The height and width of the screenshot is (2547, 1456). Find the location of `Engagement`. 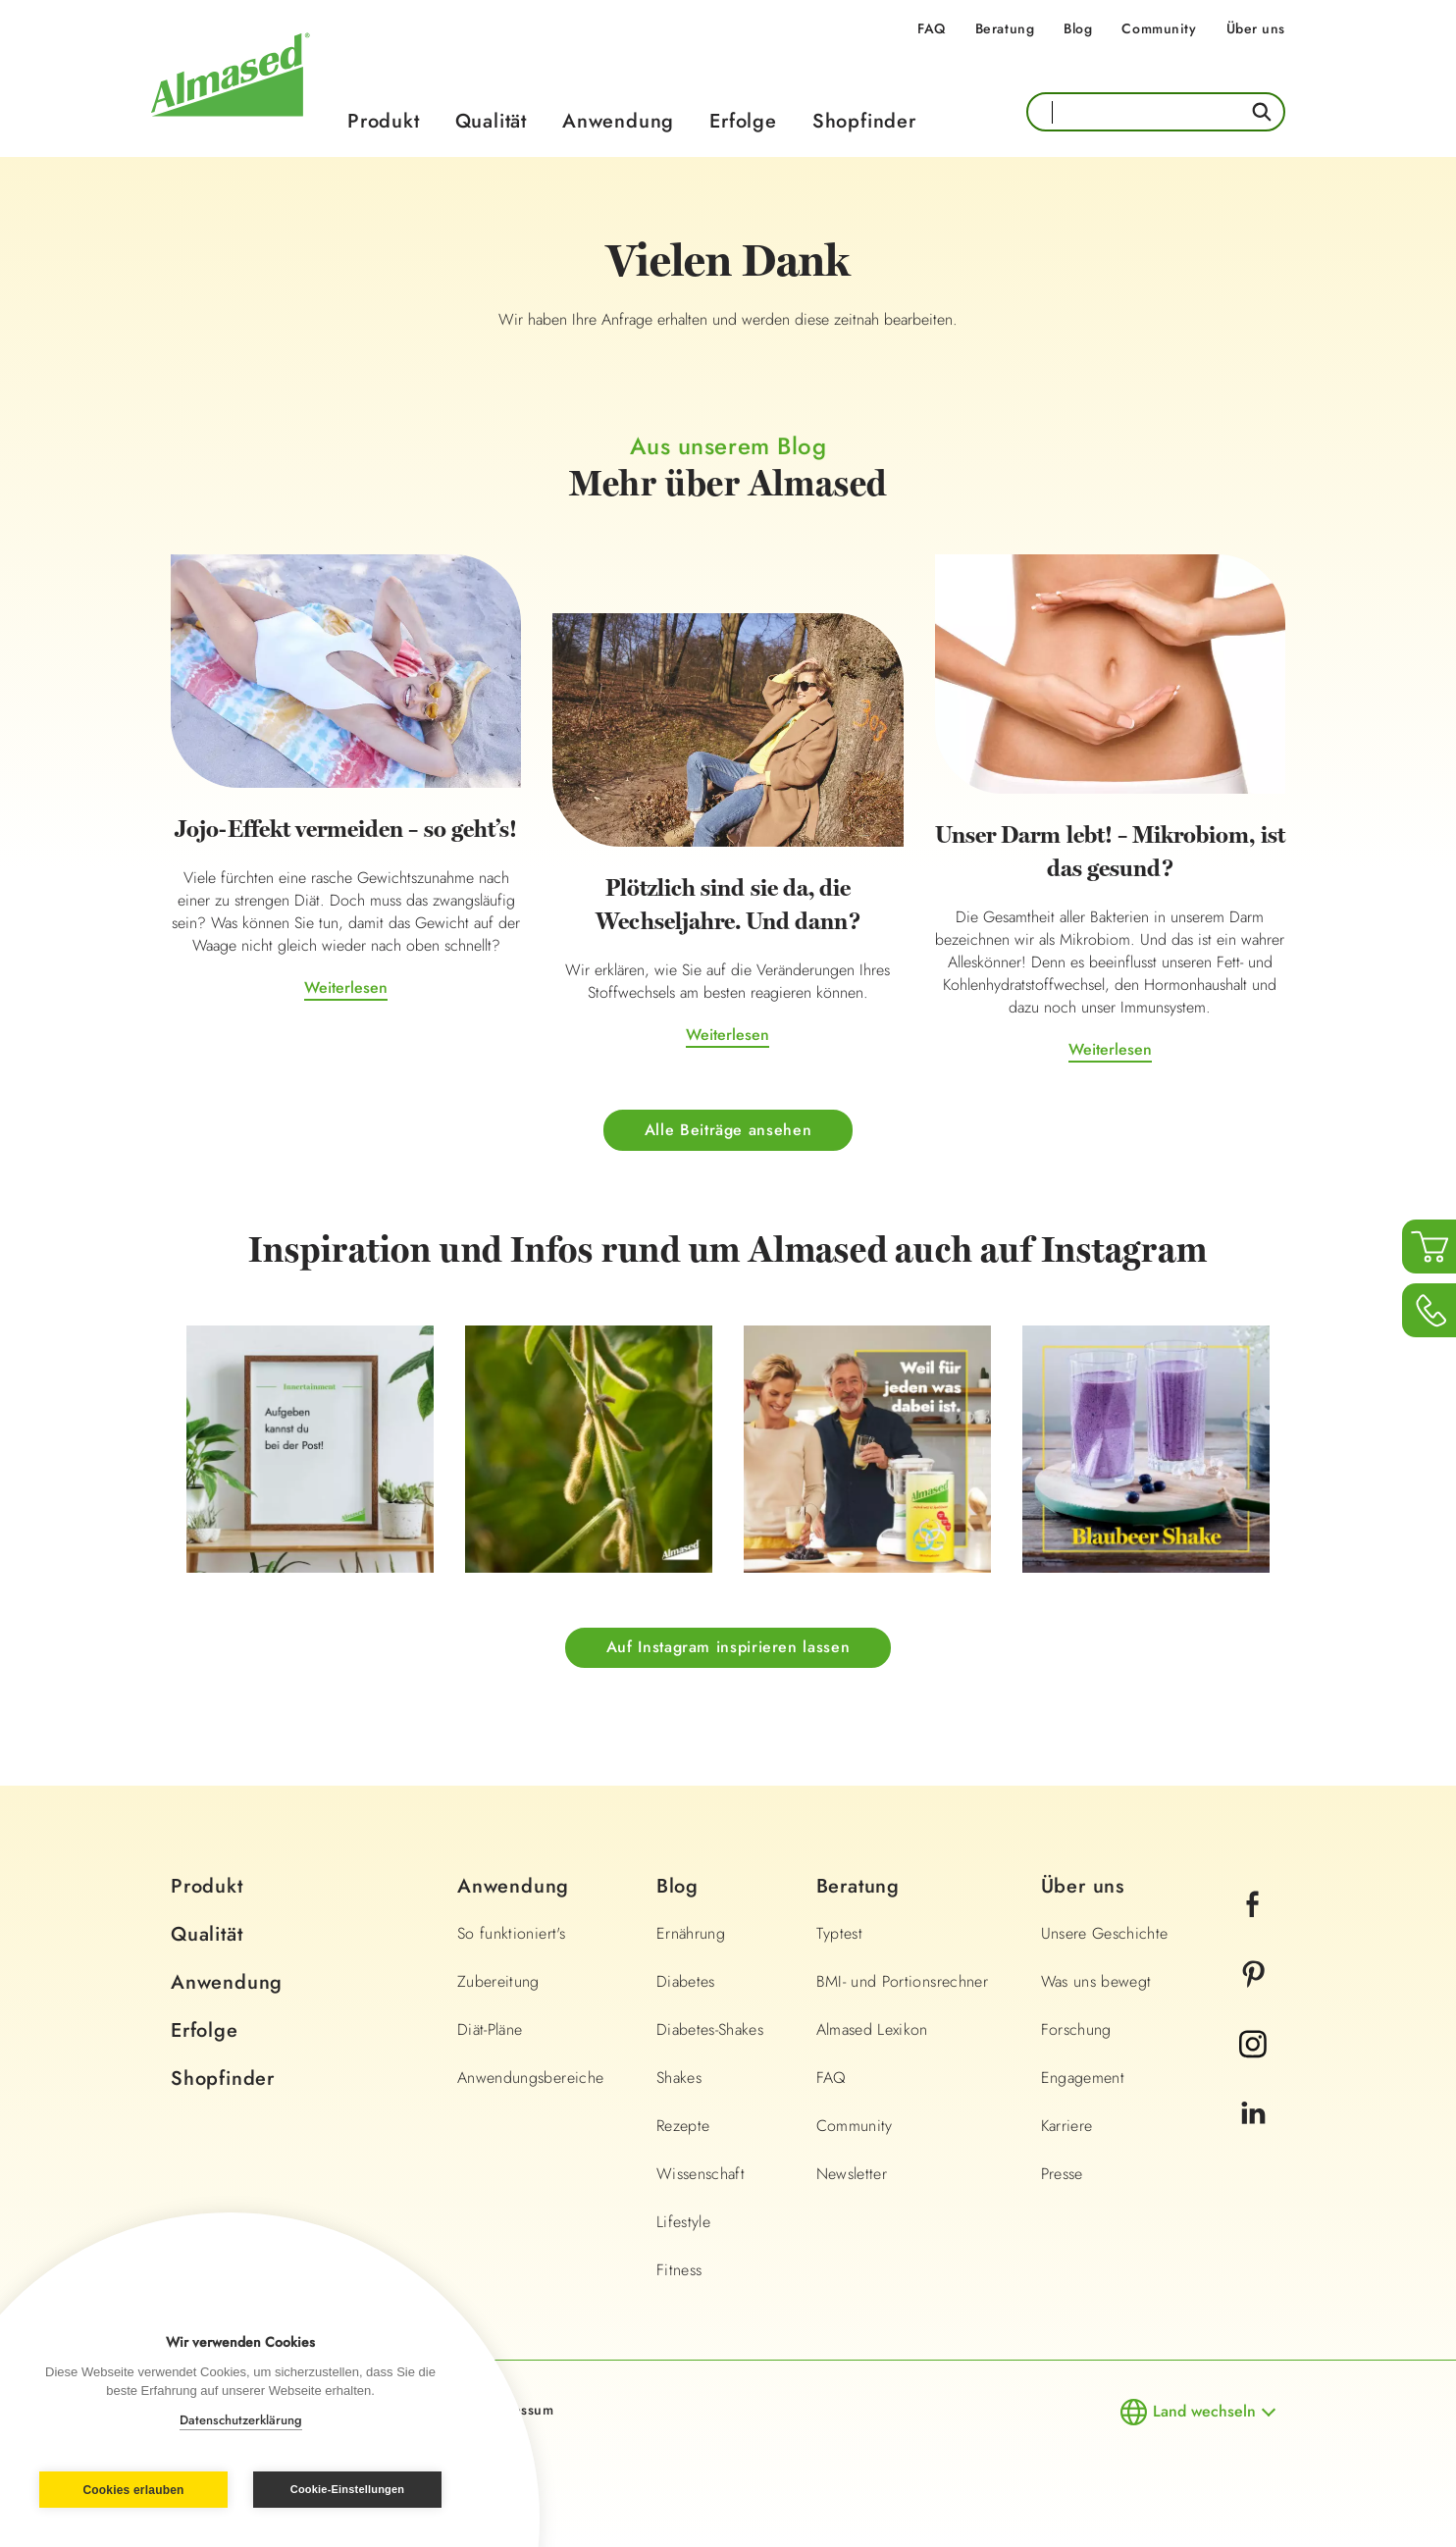

Engagement is located at coordinates (1083, 2077).